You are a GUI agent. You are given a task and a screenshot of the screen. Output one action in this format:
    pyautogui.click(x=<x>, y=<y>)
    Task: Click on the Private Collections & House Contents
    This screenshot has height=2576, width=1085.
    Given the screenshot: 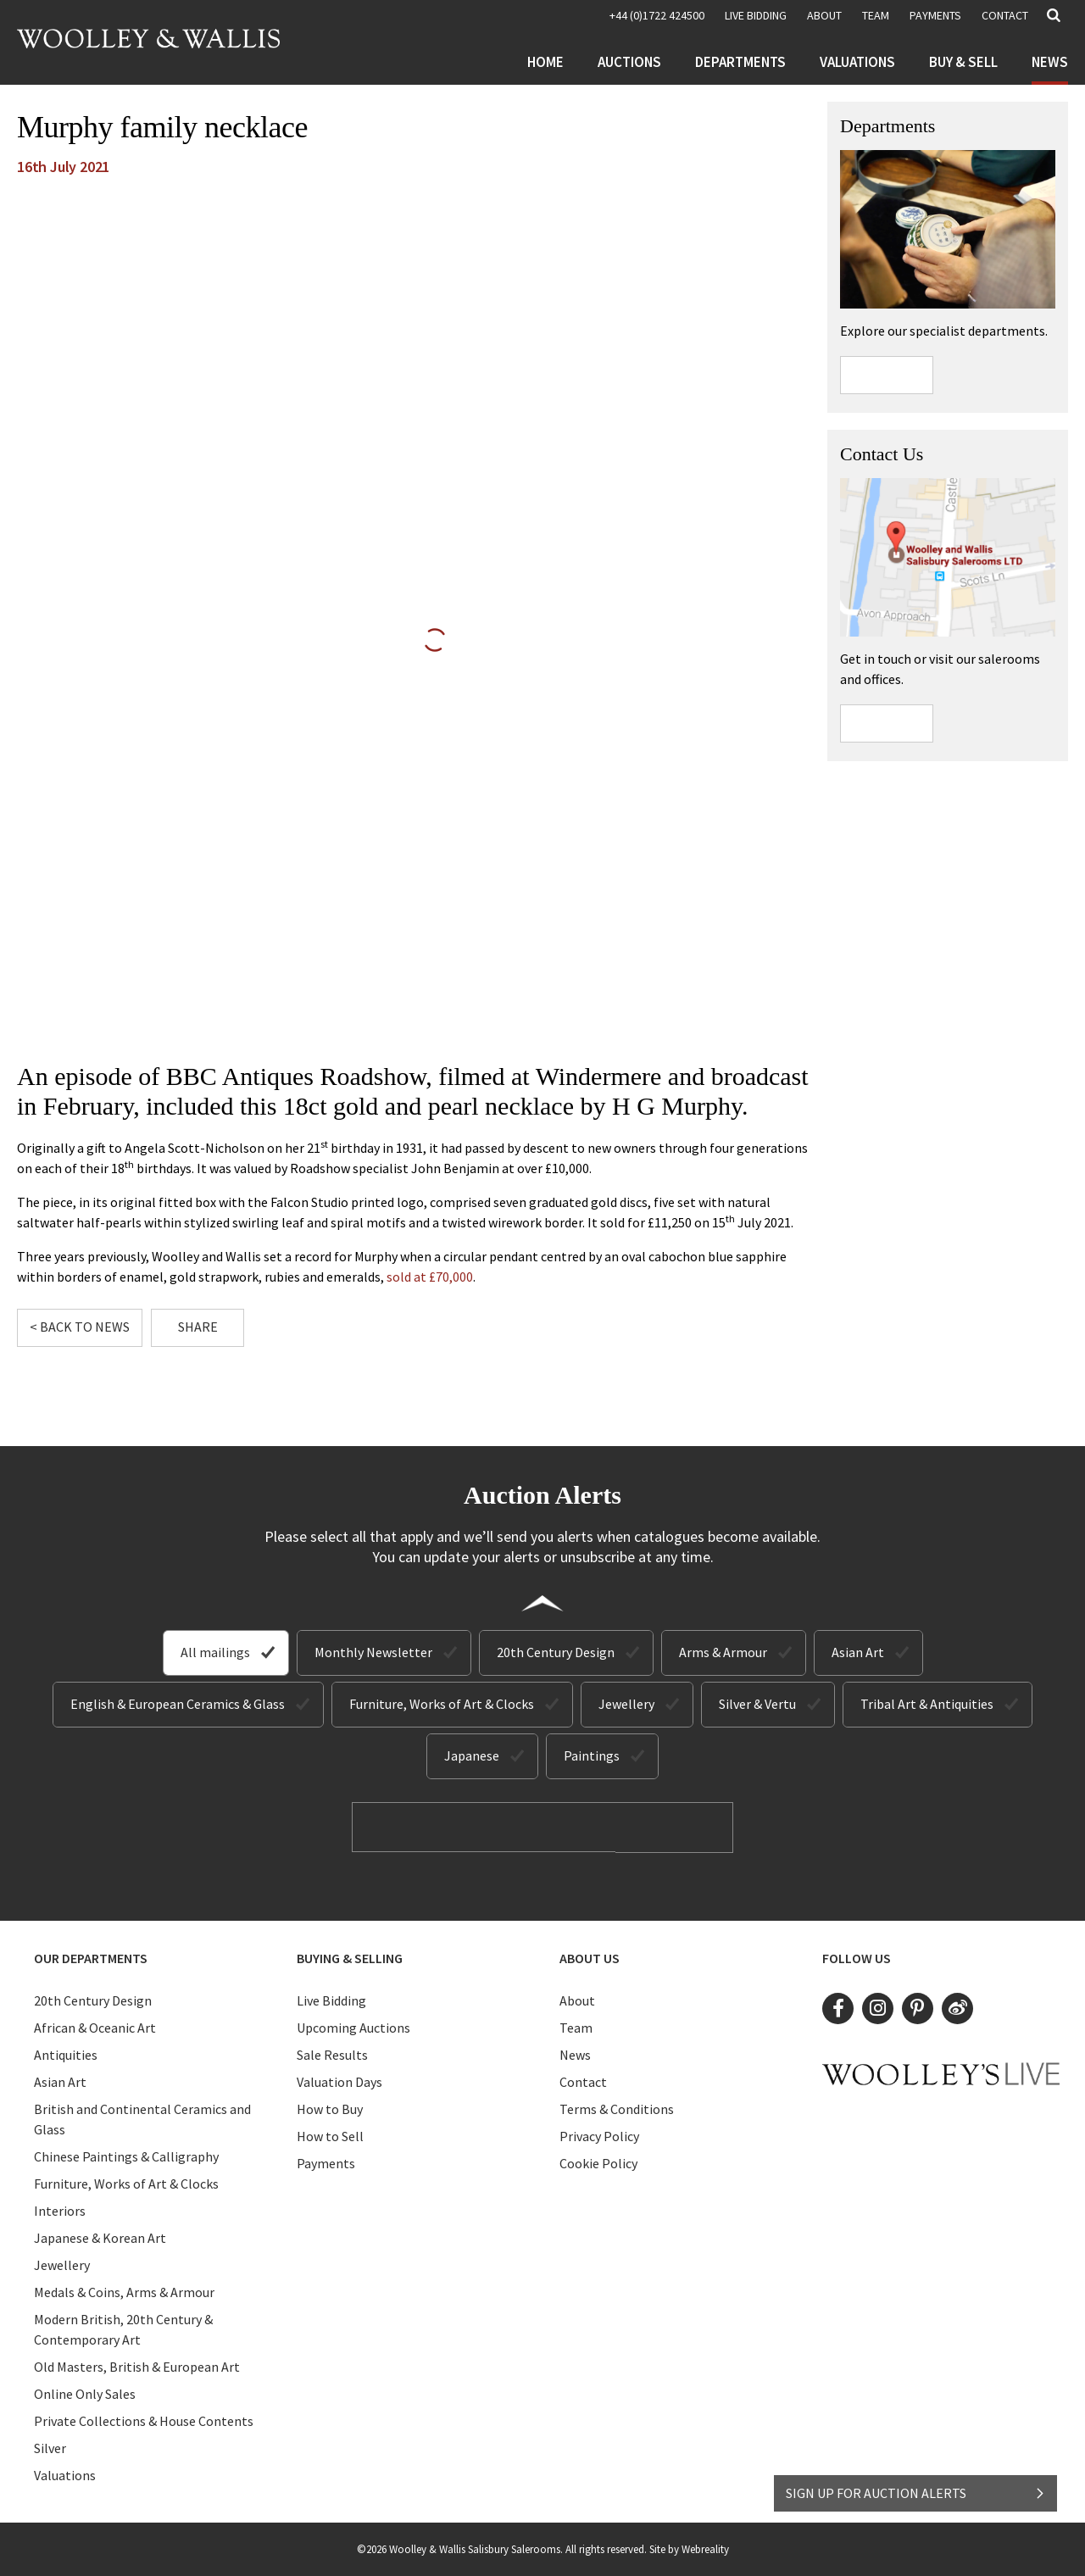 What is the action you would take?
    pyautogui.click(x=143, y=2420)
    